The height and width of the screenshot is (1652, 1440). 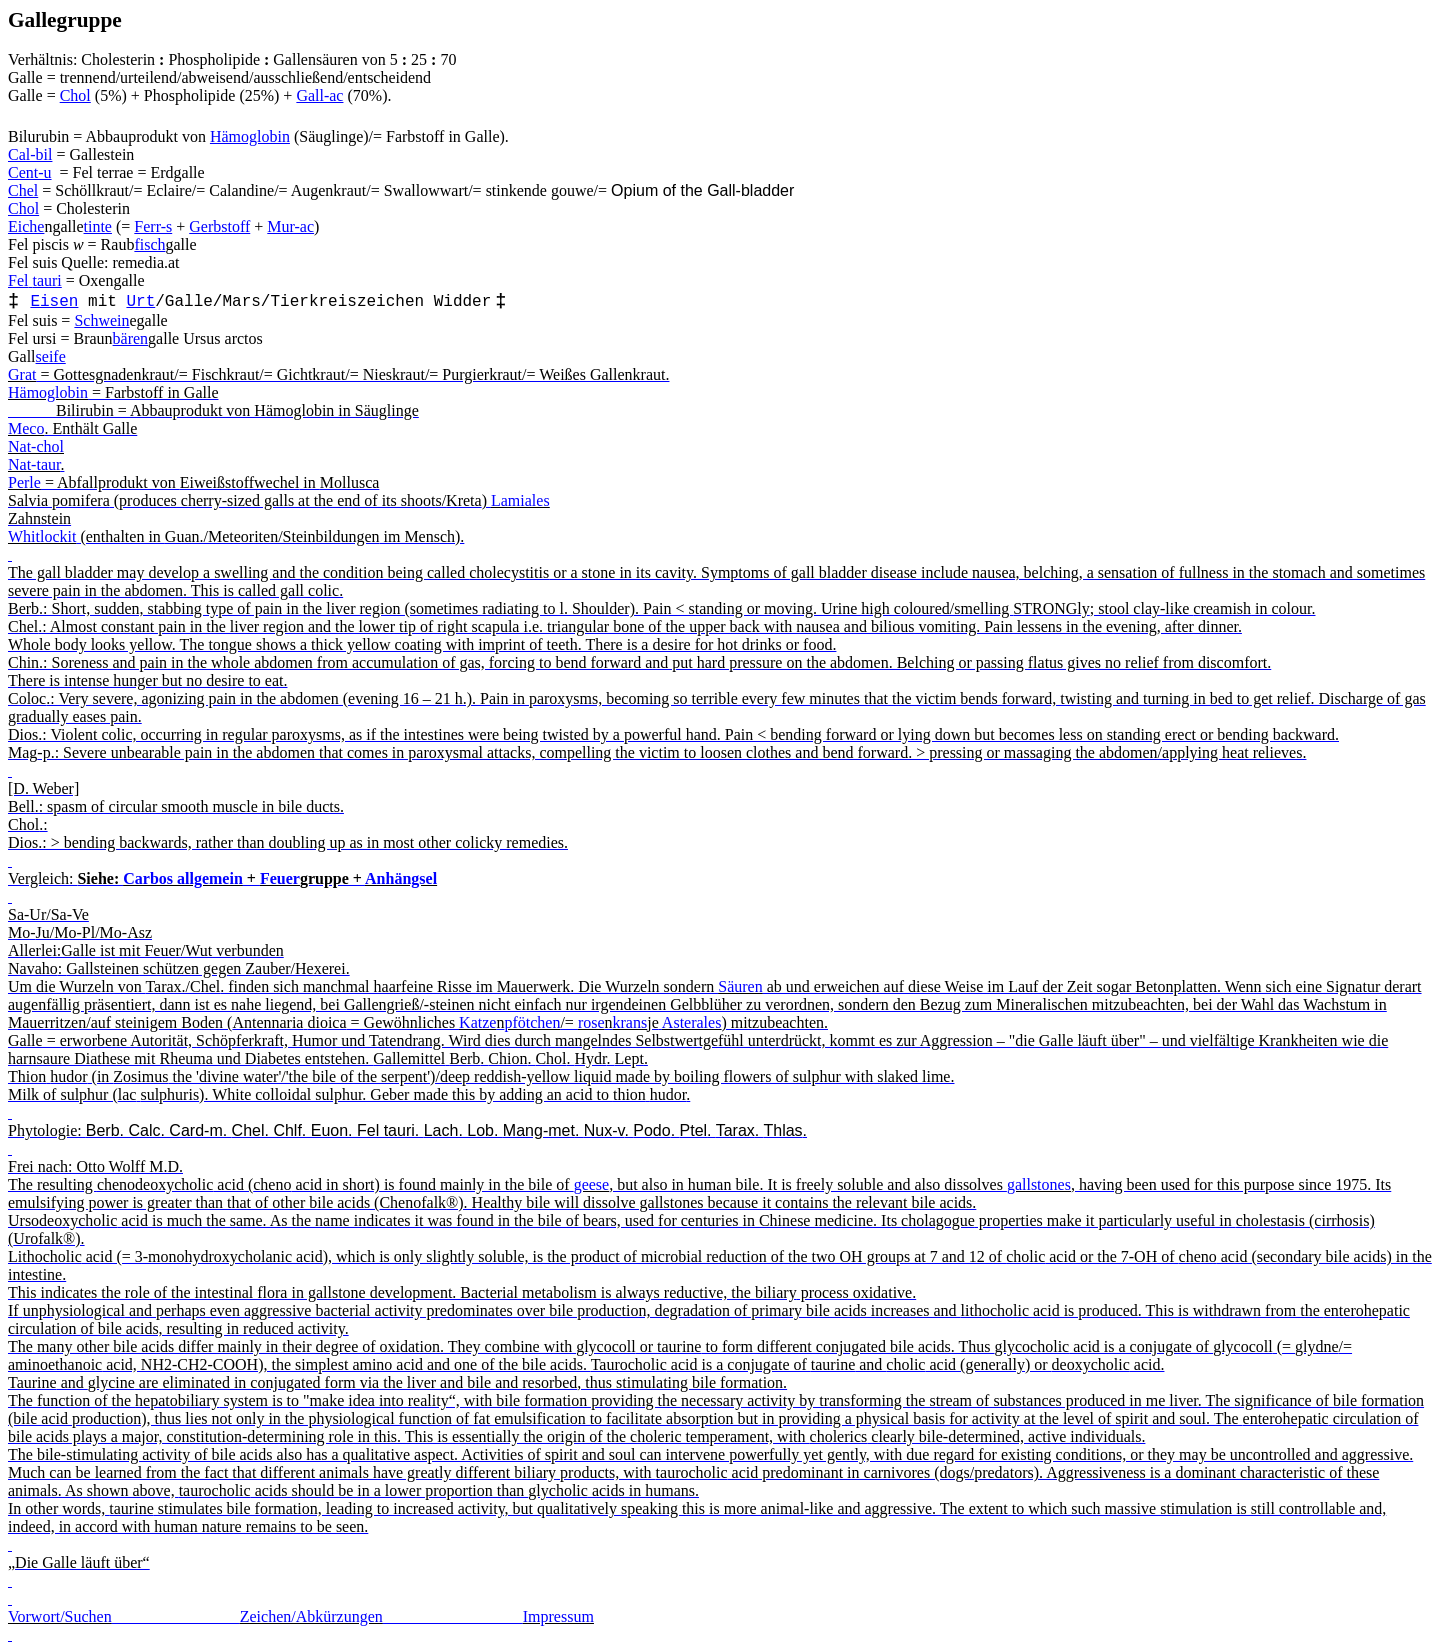 I want to click on Eisen, so click(x=54, y=302).